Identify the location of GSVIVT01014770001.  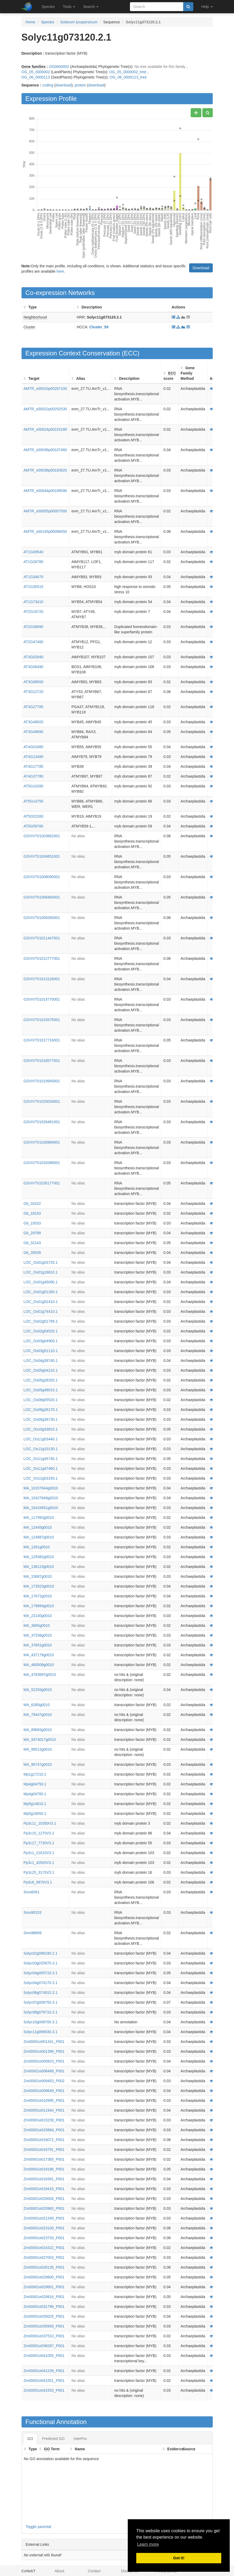
(42, 999).